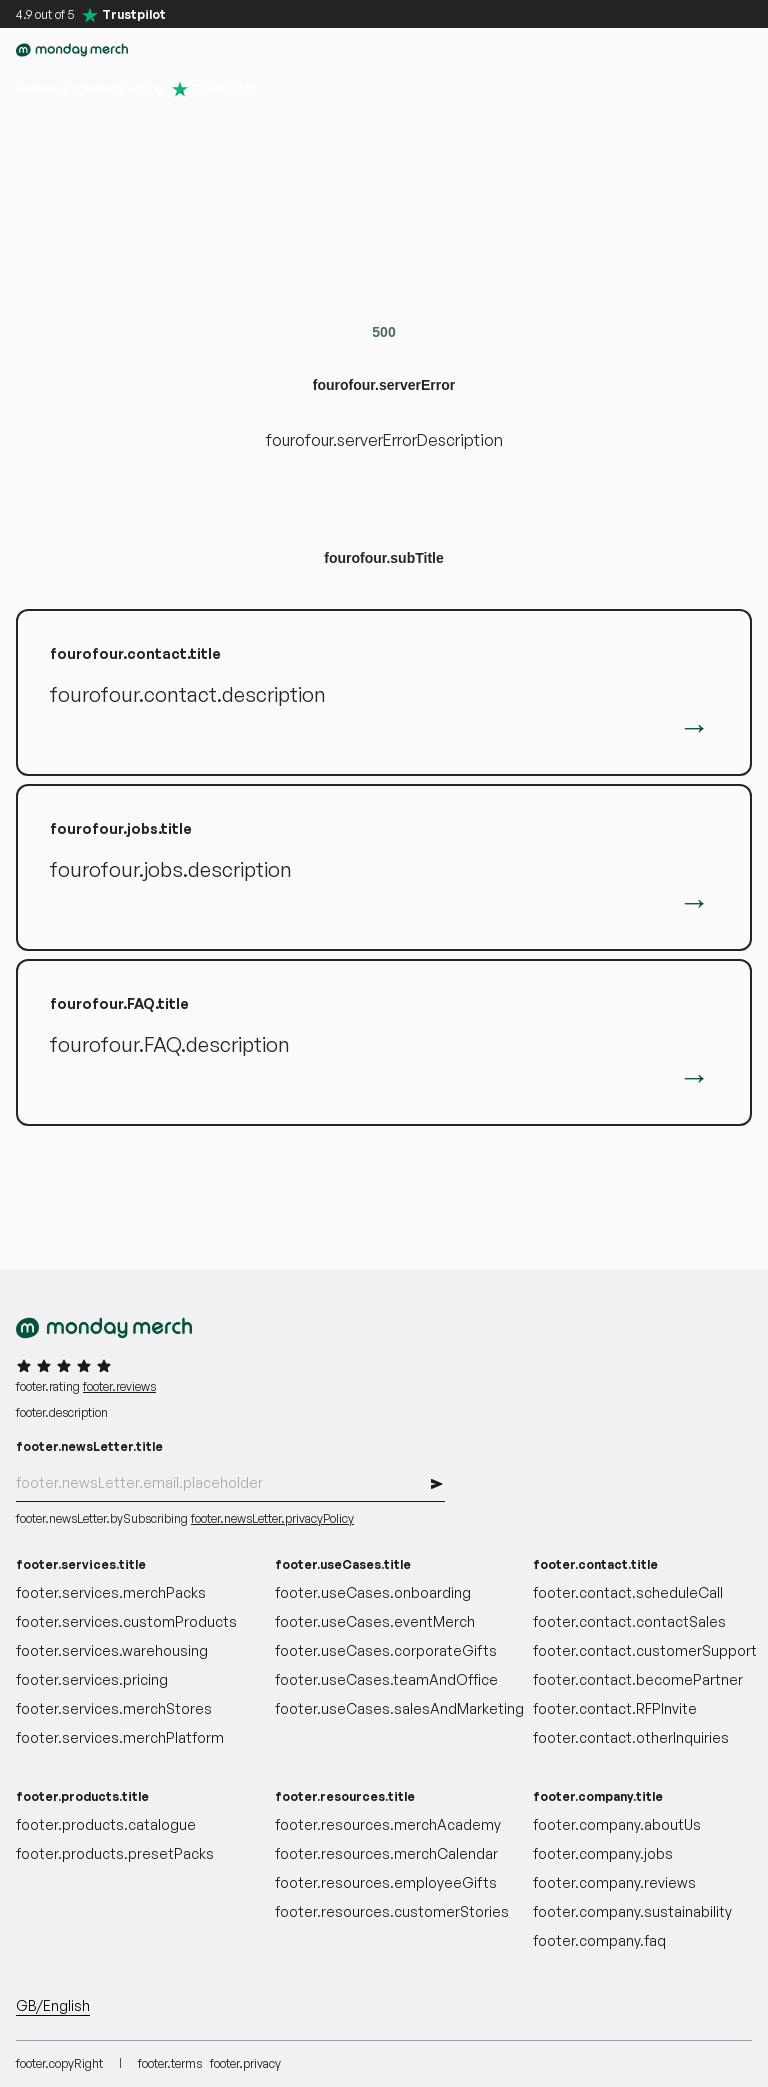  Describe the element at coordinates (272, 1518) in the screenshot. I see `footer.newsLetter.privacyPolicy` at that location.